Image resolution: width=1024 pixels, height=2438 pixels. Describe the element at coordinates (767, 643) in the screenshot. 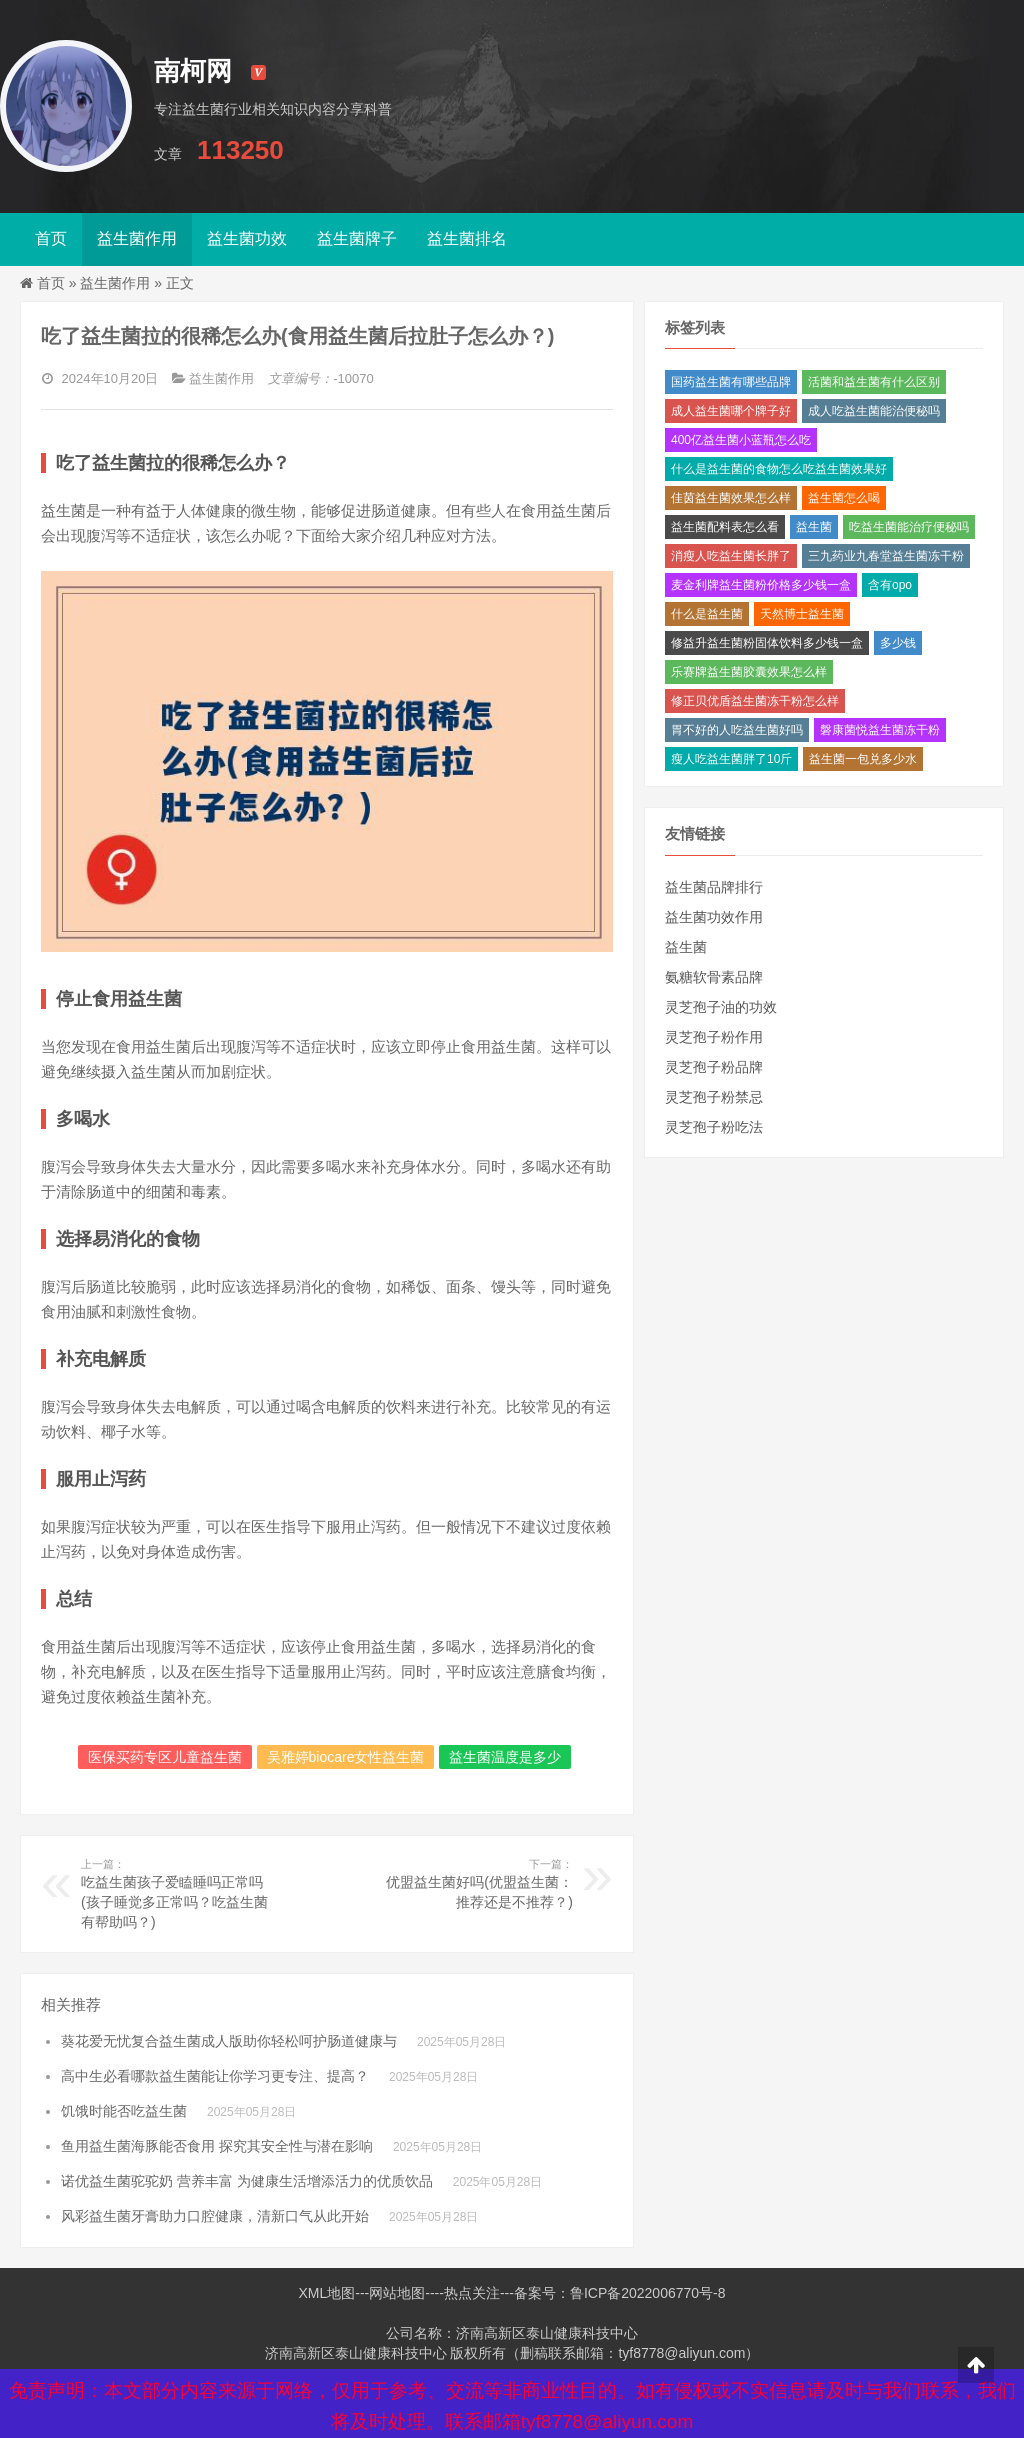

I see `修益升益生菌粉固体饮料多少钱一盒` at that location.